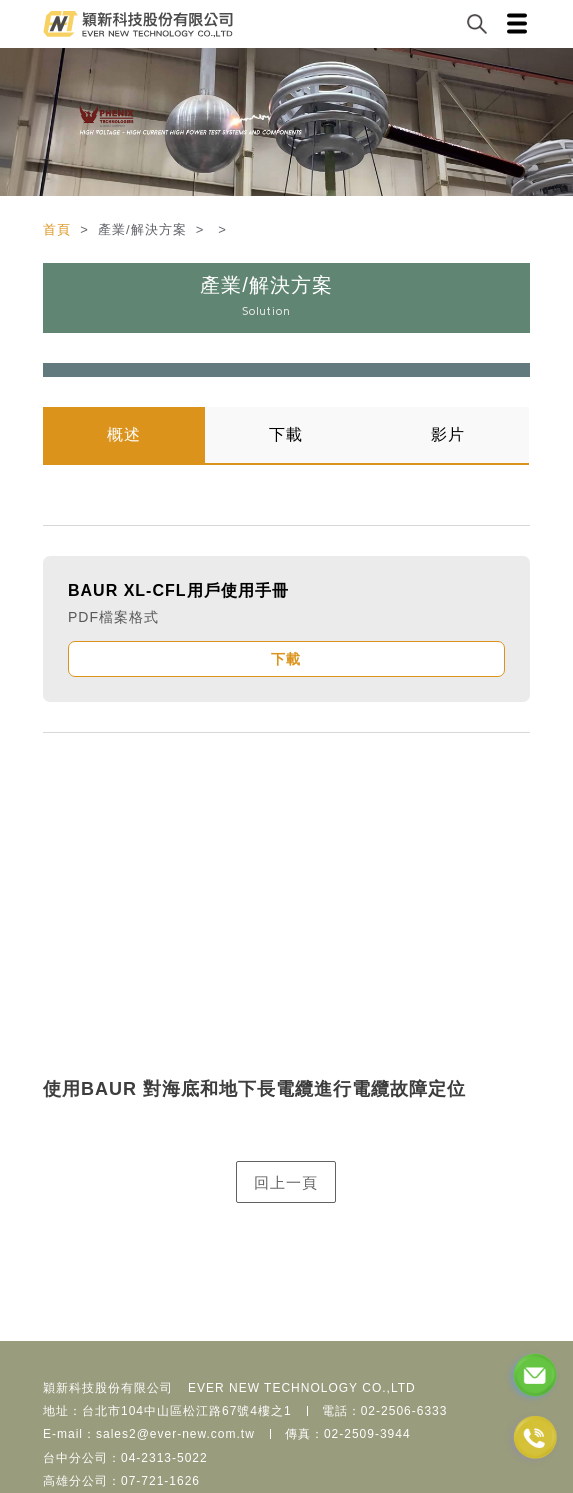 The height and width of the screenshot is (1493, 573). Describe the element at coordinates (149, 1434) in the screenshot. I see `E-mail：sales2@ever-new.com.tw` at that location.